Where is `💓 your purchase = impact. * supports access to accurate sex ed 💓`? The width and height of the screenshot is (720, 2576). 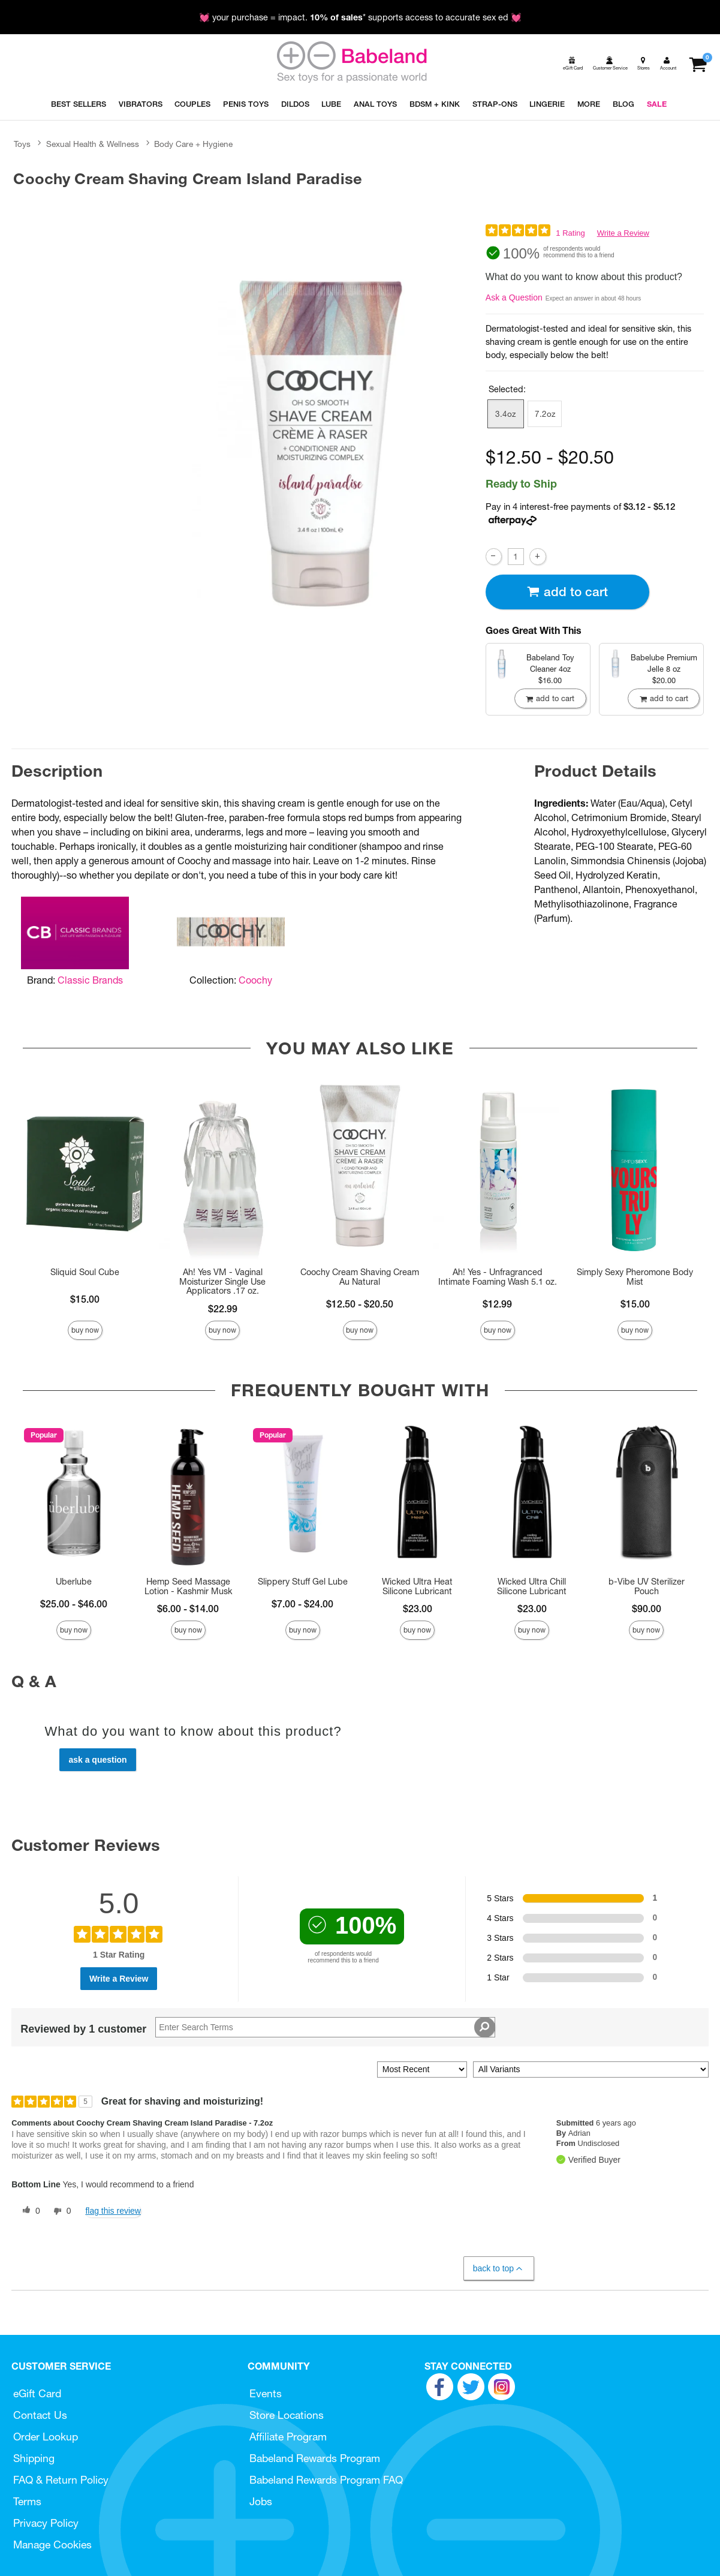 💓 your purchase = impact. * supports access to accurate sex ed 💓 is located at coordinates (360, 17).